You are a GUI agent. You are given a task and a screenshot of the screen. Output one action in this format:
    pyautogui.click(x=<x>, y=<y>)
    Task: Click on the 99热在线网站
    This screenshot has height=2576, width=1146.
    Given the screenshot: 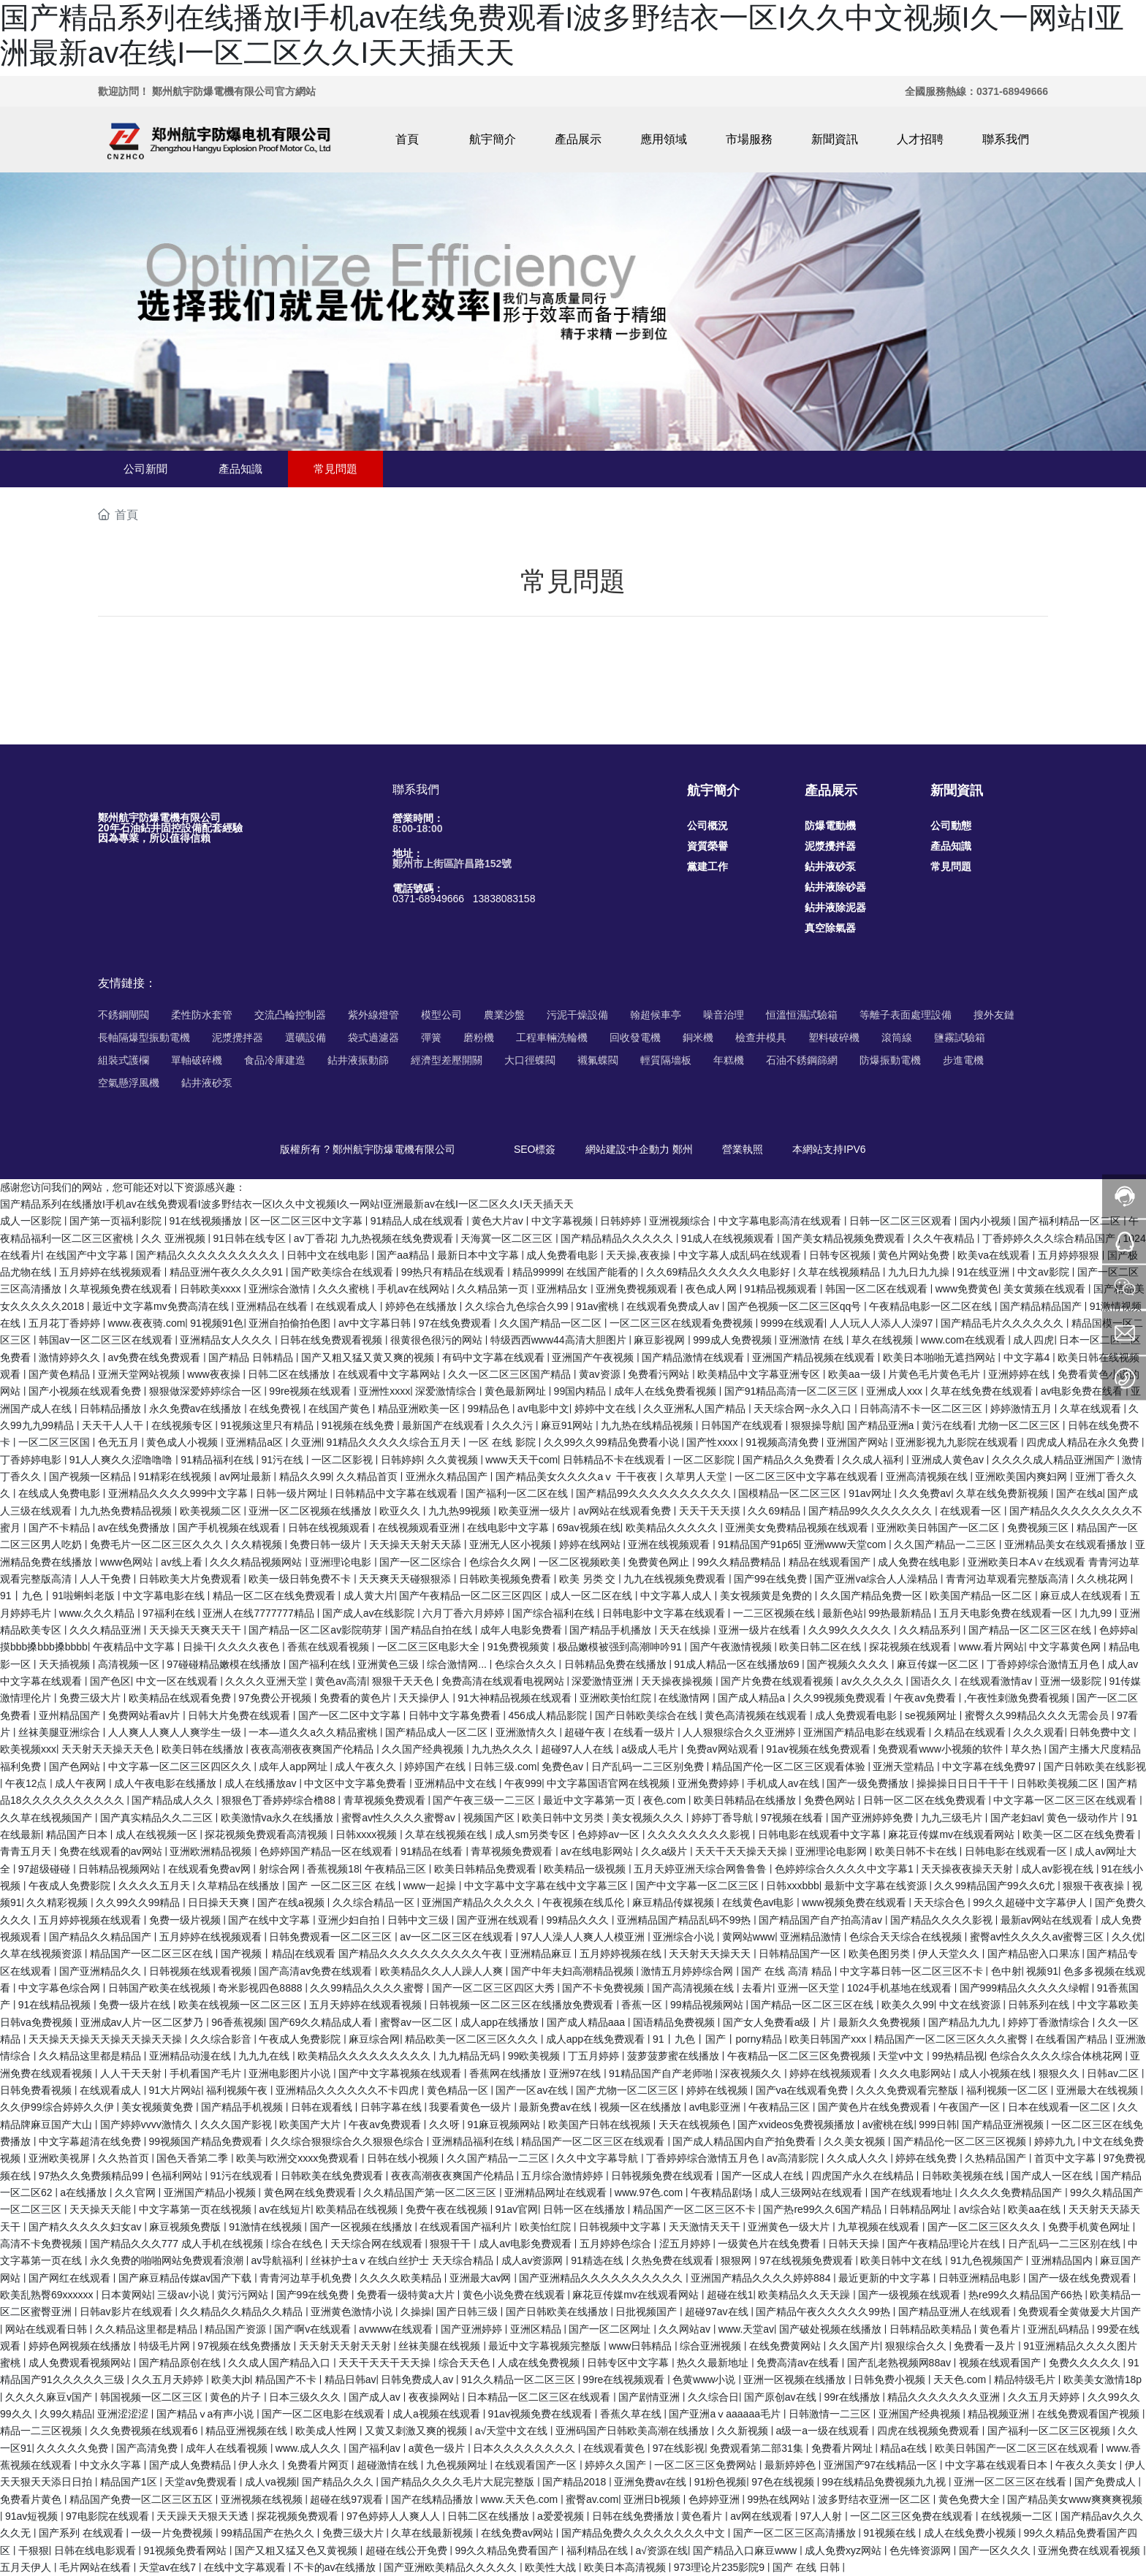 What is the action you would take?
    pyautogui.click(x=779, y=2499)
    